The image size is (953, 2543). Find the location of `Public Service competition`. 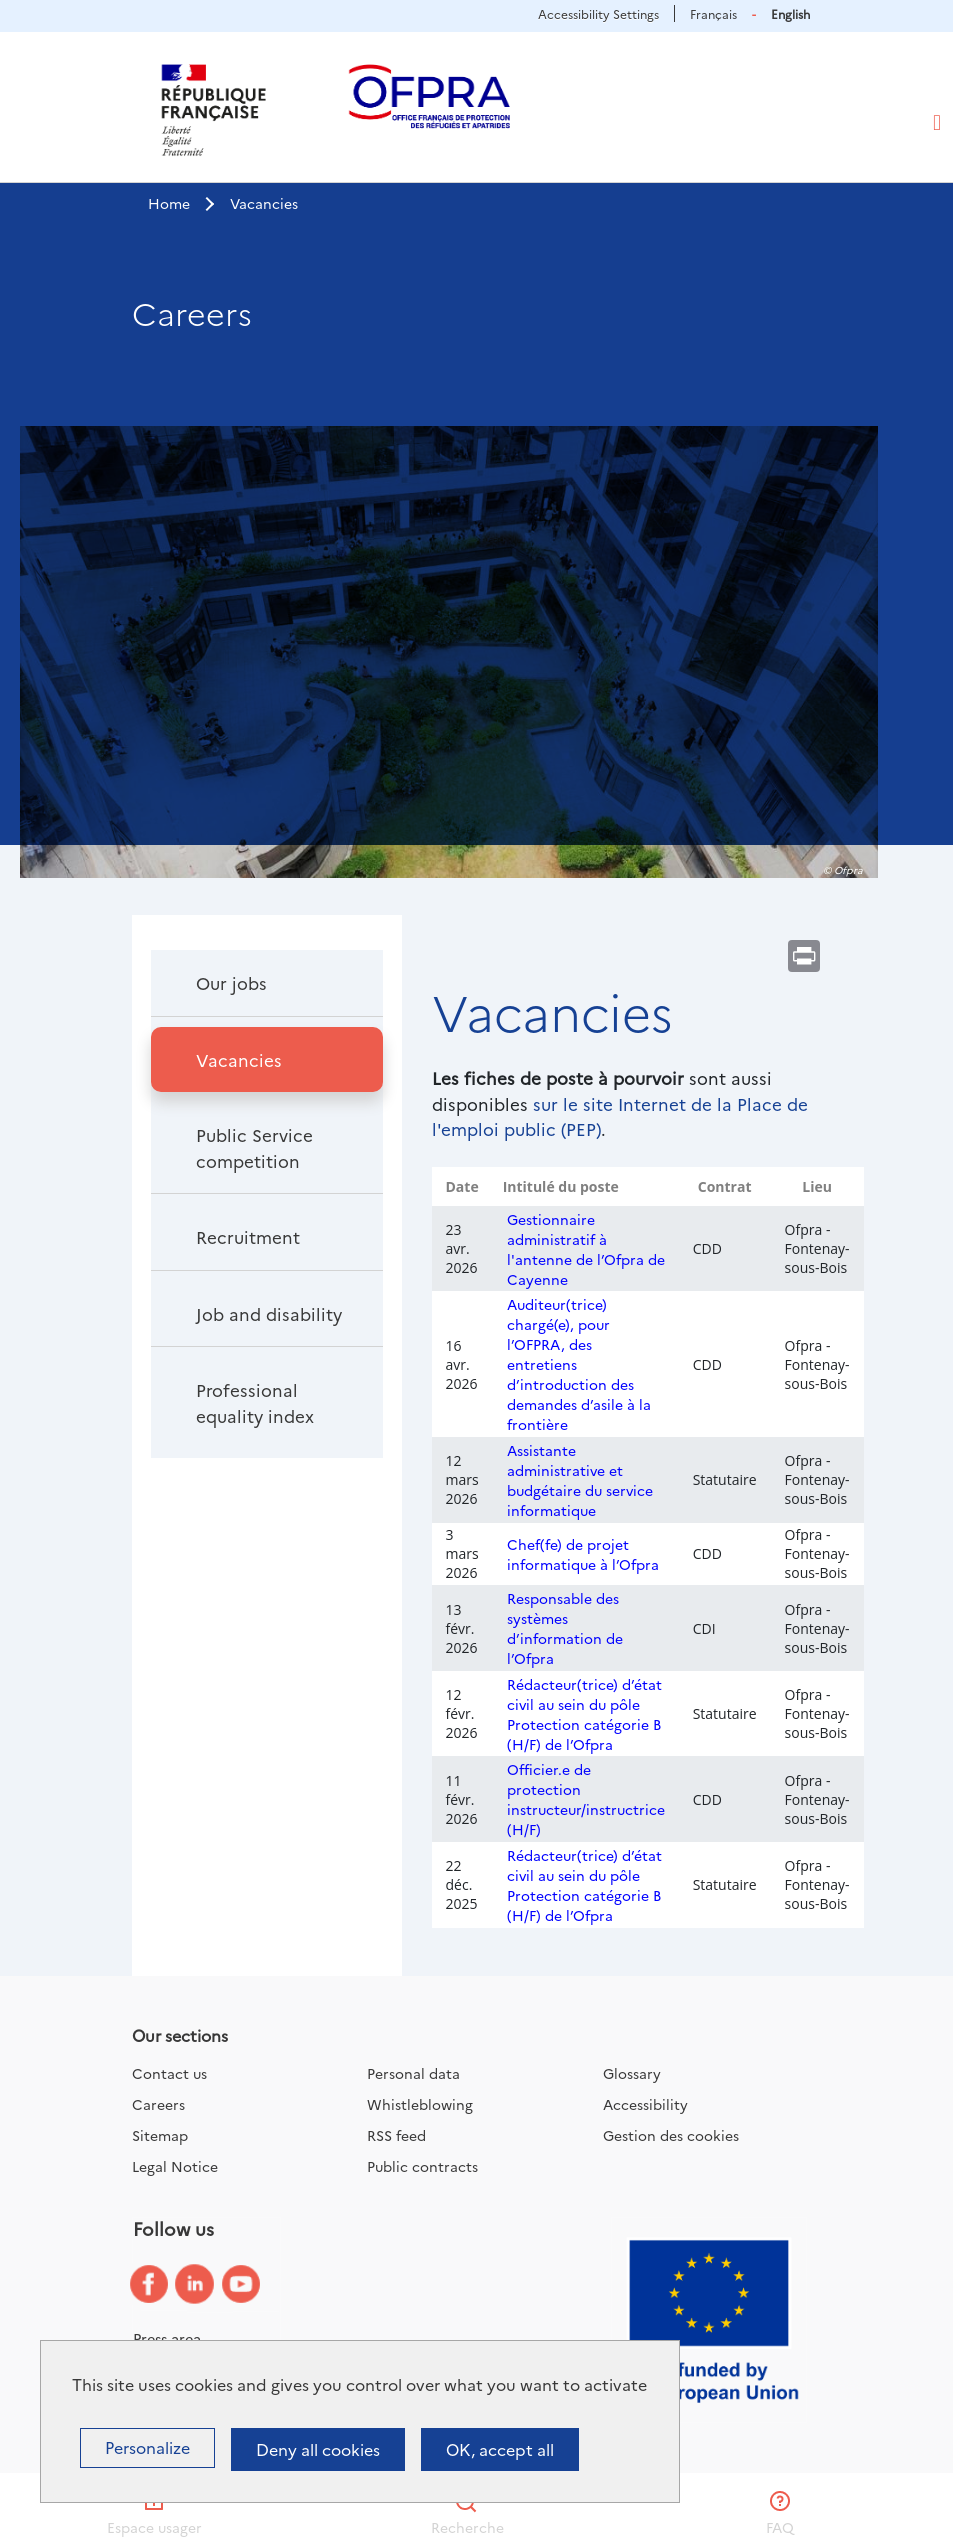

Public Service competition is located at coordinates (254, 1147).